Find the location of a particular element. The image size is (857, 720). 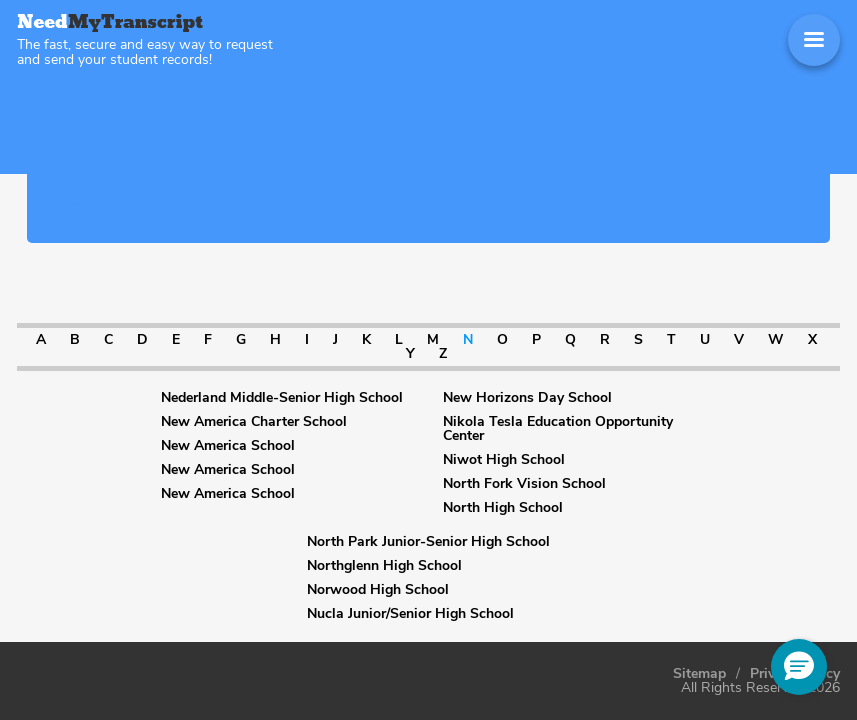

North Fork Vision School is located at coordinates (524, 484).